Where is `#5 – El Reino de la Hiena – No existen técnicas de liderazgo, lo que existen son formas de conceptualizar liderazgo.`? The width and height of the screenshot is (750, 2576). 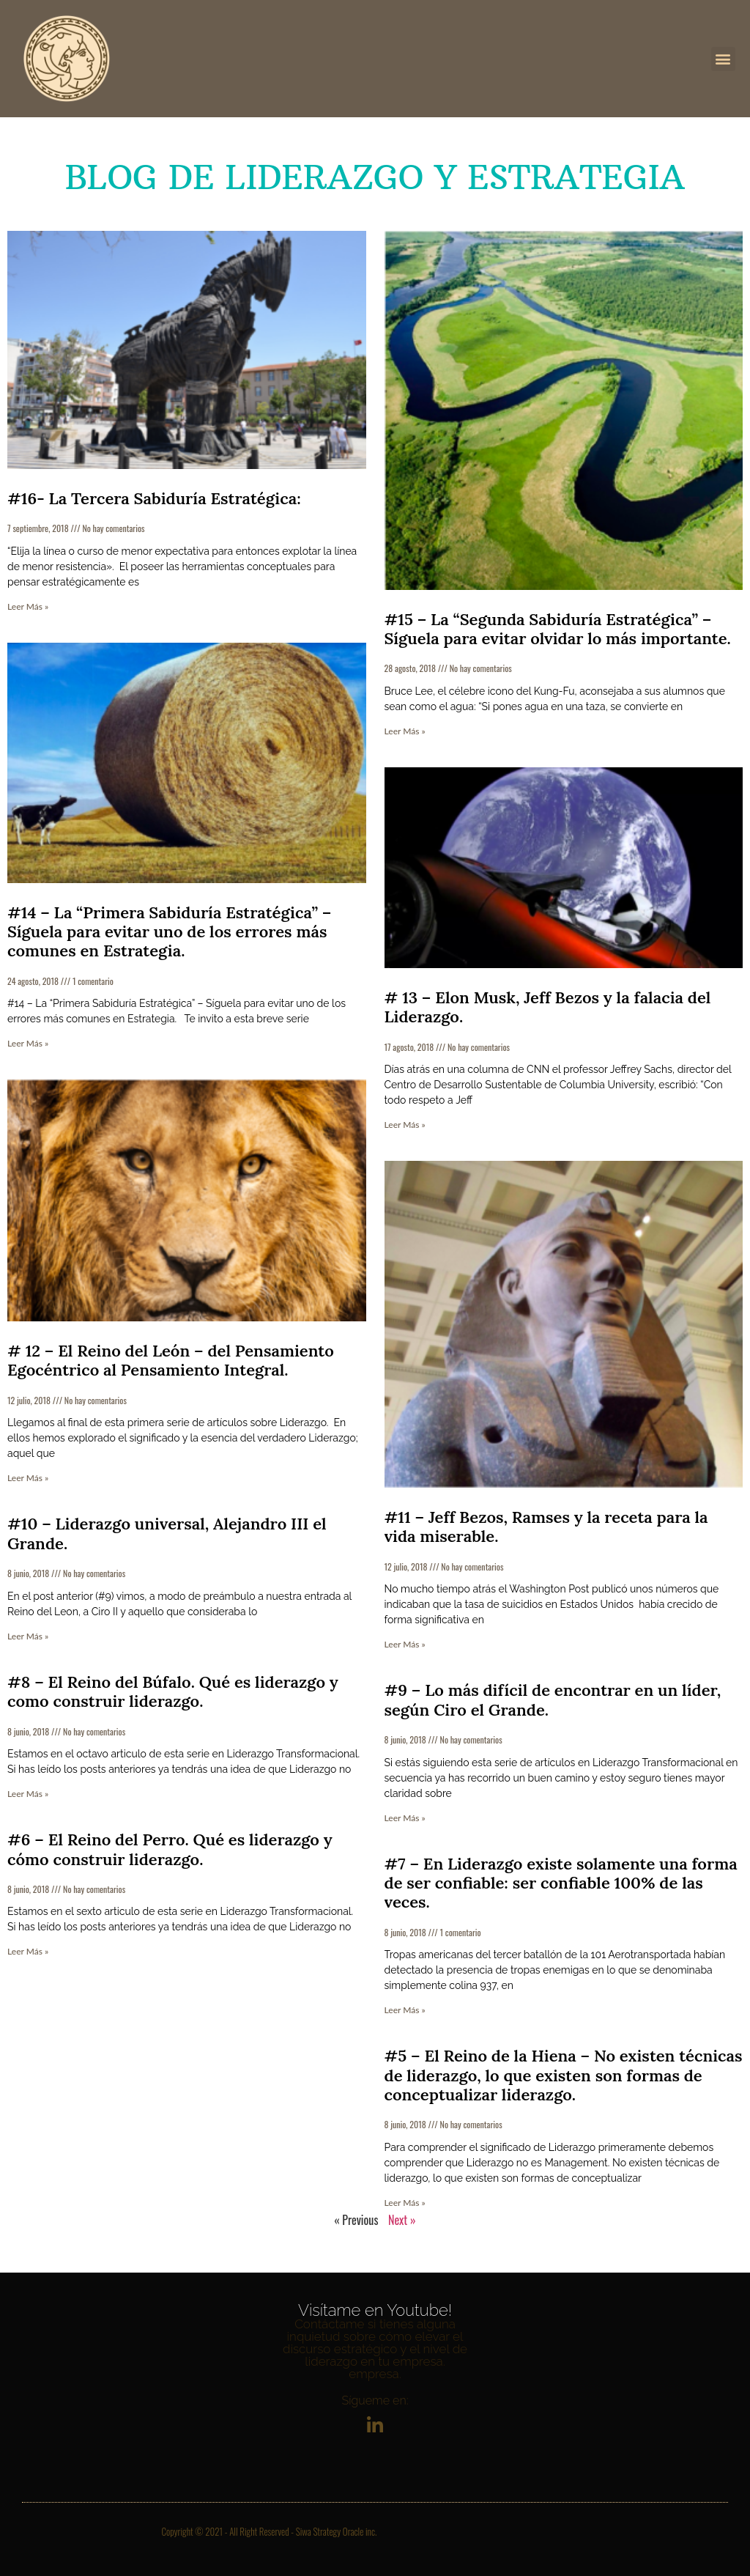
#5 – El Reino de la Hiena – No existen técnicas de liderazgo, lo que existen son formas de conceptualizar liderazgo. is located at coordinates (564, 2075).